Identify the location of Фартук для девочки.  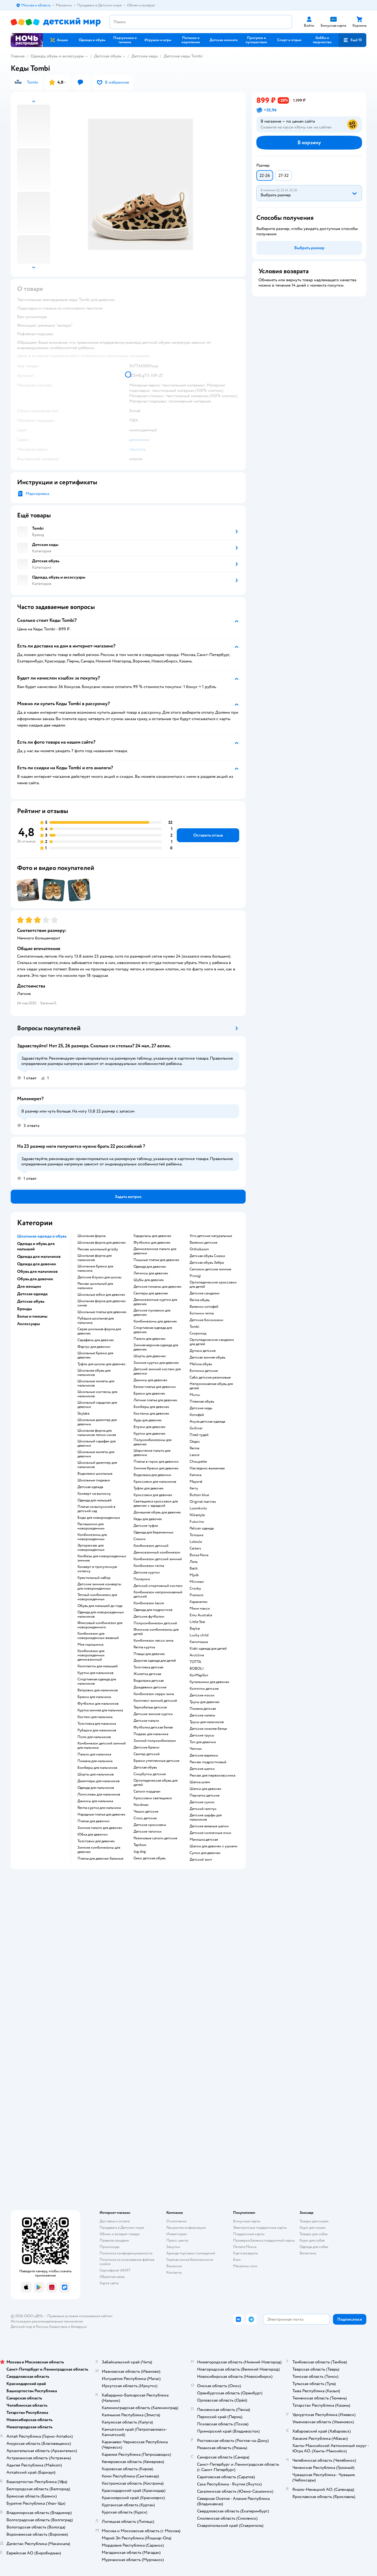
(93, 1347).